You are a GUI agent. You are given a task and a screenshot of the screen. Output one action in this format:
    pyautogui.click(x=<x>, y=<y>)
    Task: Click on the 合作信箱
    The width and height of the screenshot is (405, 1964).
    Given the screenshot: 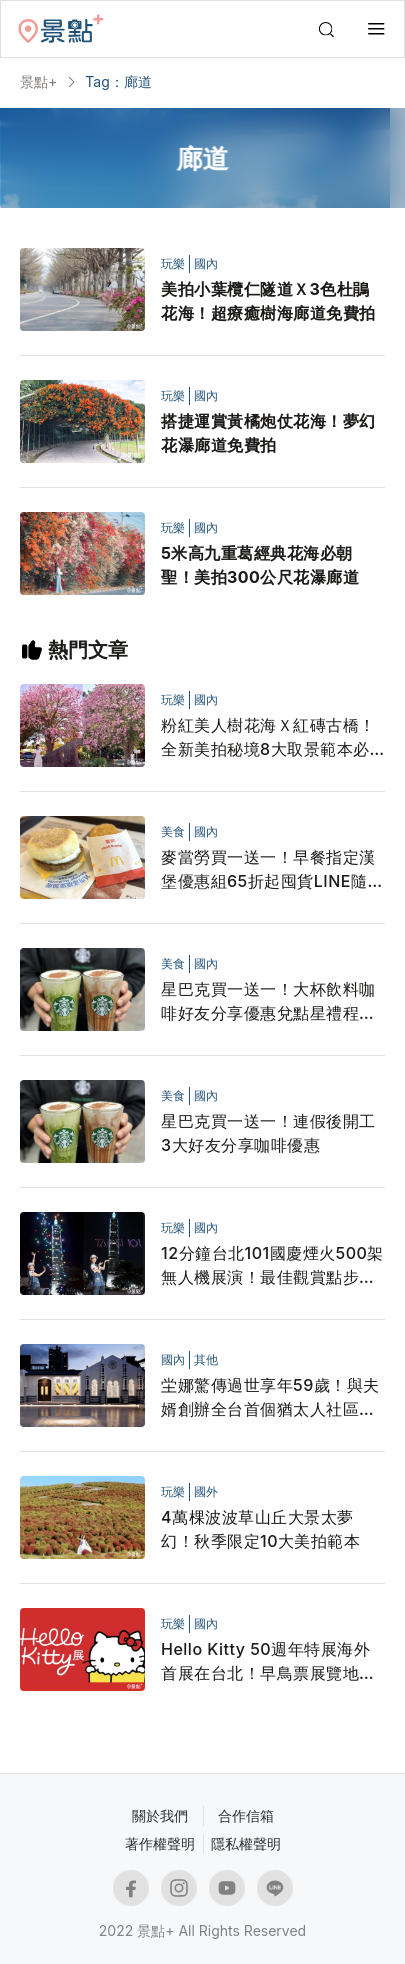 What is the action you would take?
    pyautogui.click(x=246, y=1815)
    